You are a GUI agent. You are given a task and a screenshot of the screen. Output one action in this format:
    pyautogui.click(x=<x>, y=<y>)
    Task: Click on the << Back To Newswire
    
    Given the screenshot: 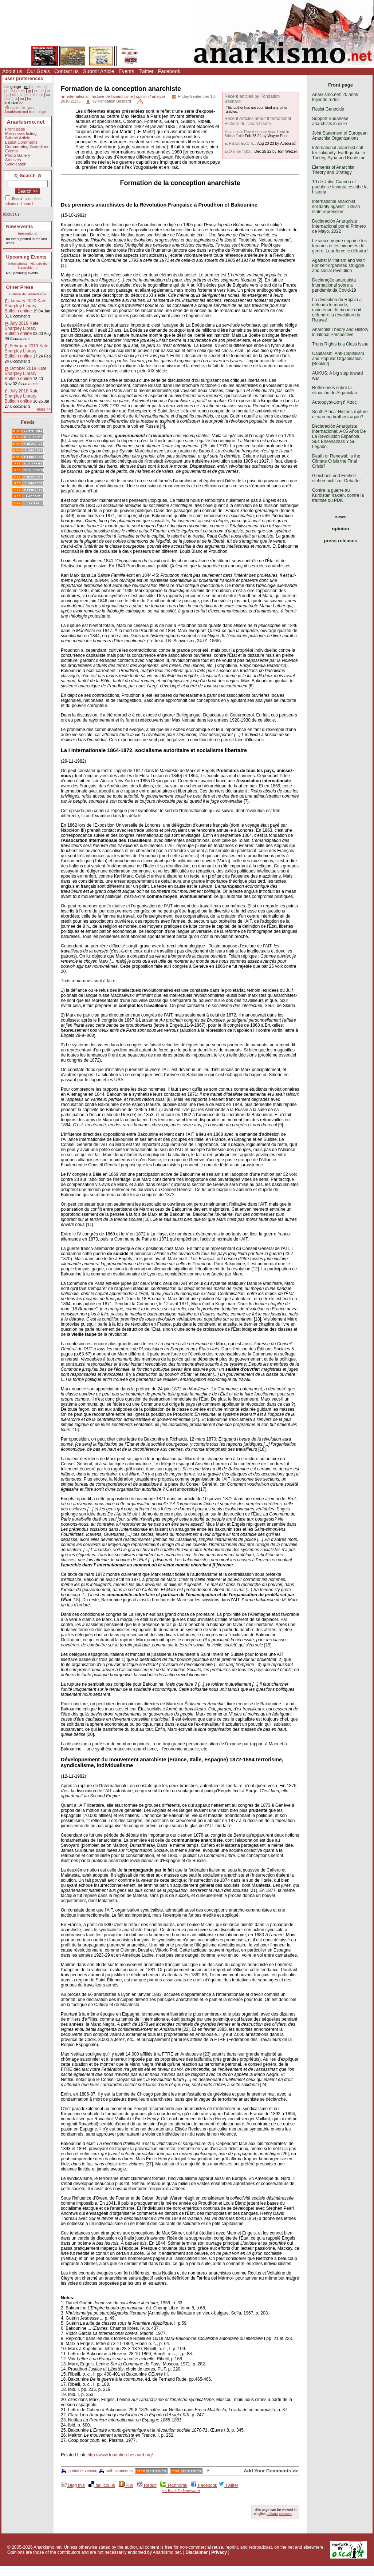 What is the action you would take?
    pyautogui.click(x=181, y=2490)
    